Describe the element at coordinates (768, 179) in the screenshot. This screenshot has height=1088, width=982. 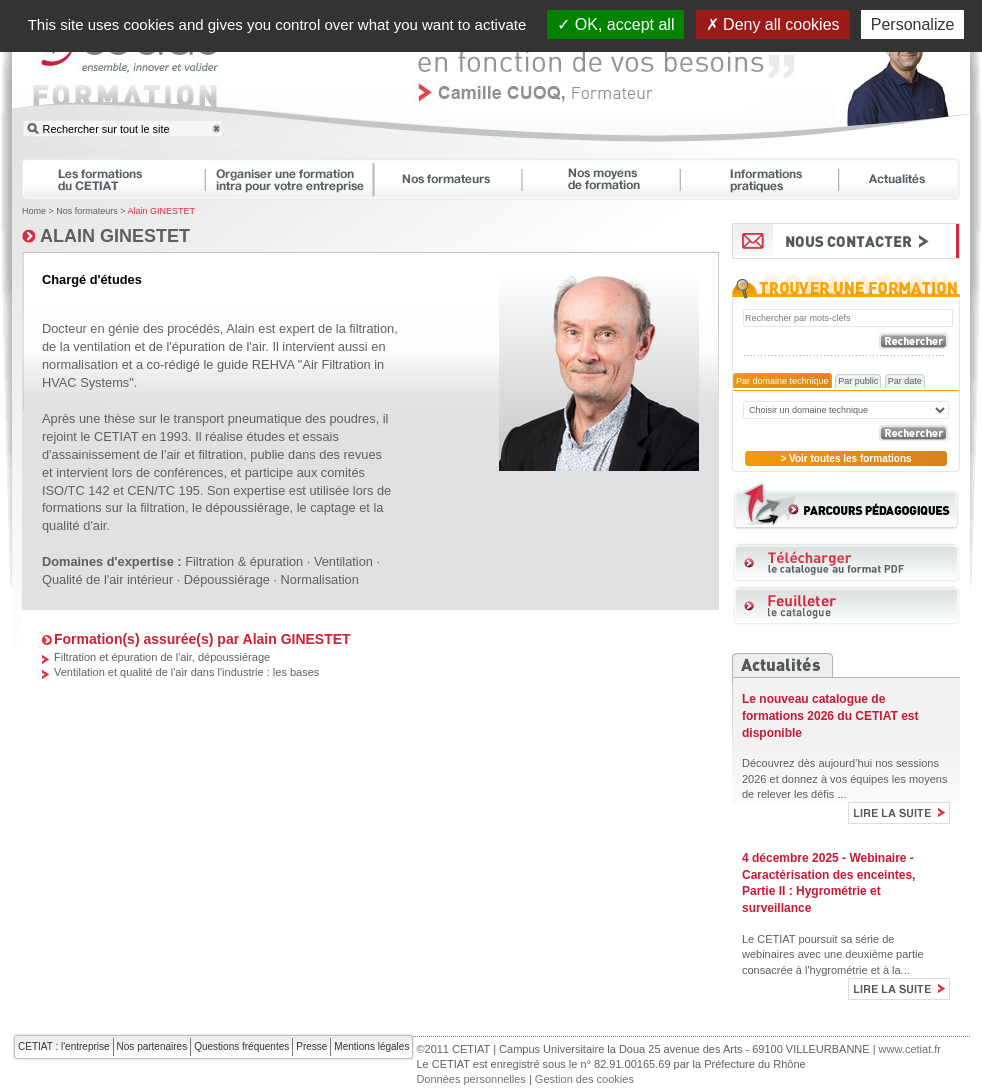
I see `Informations pratiques` at that location.